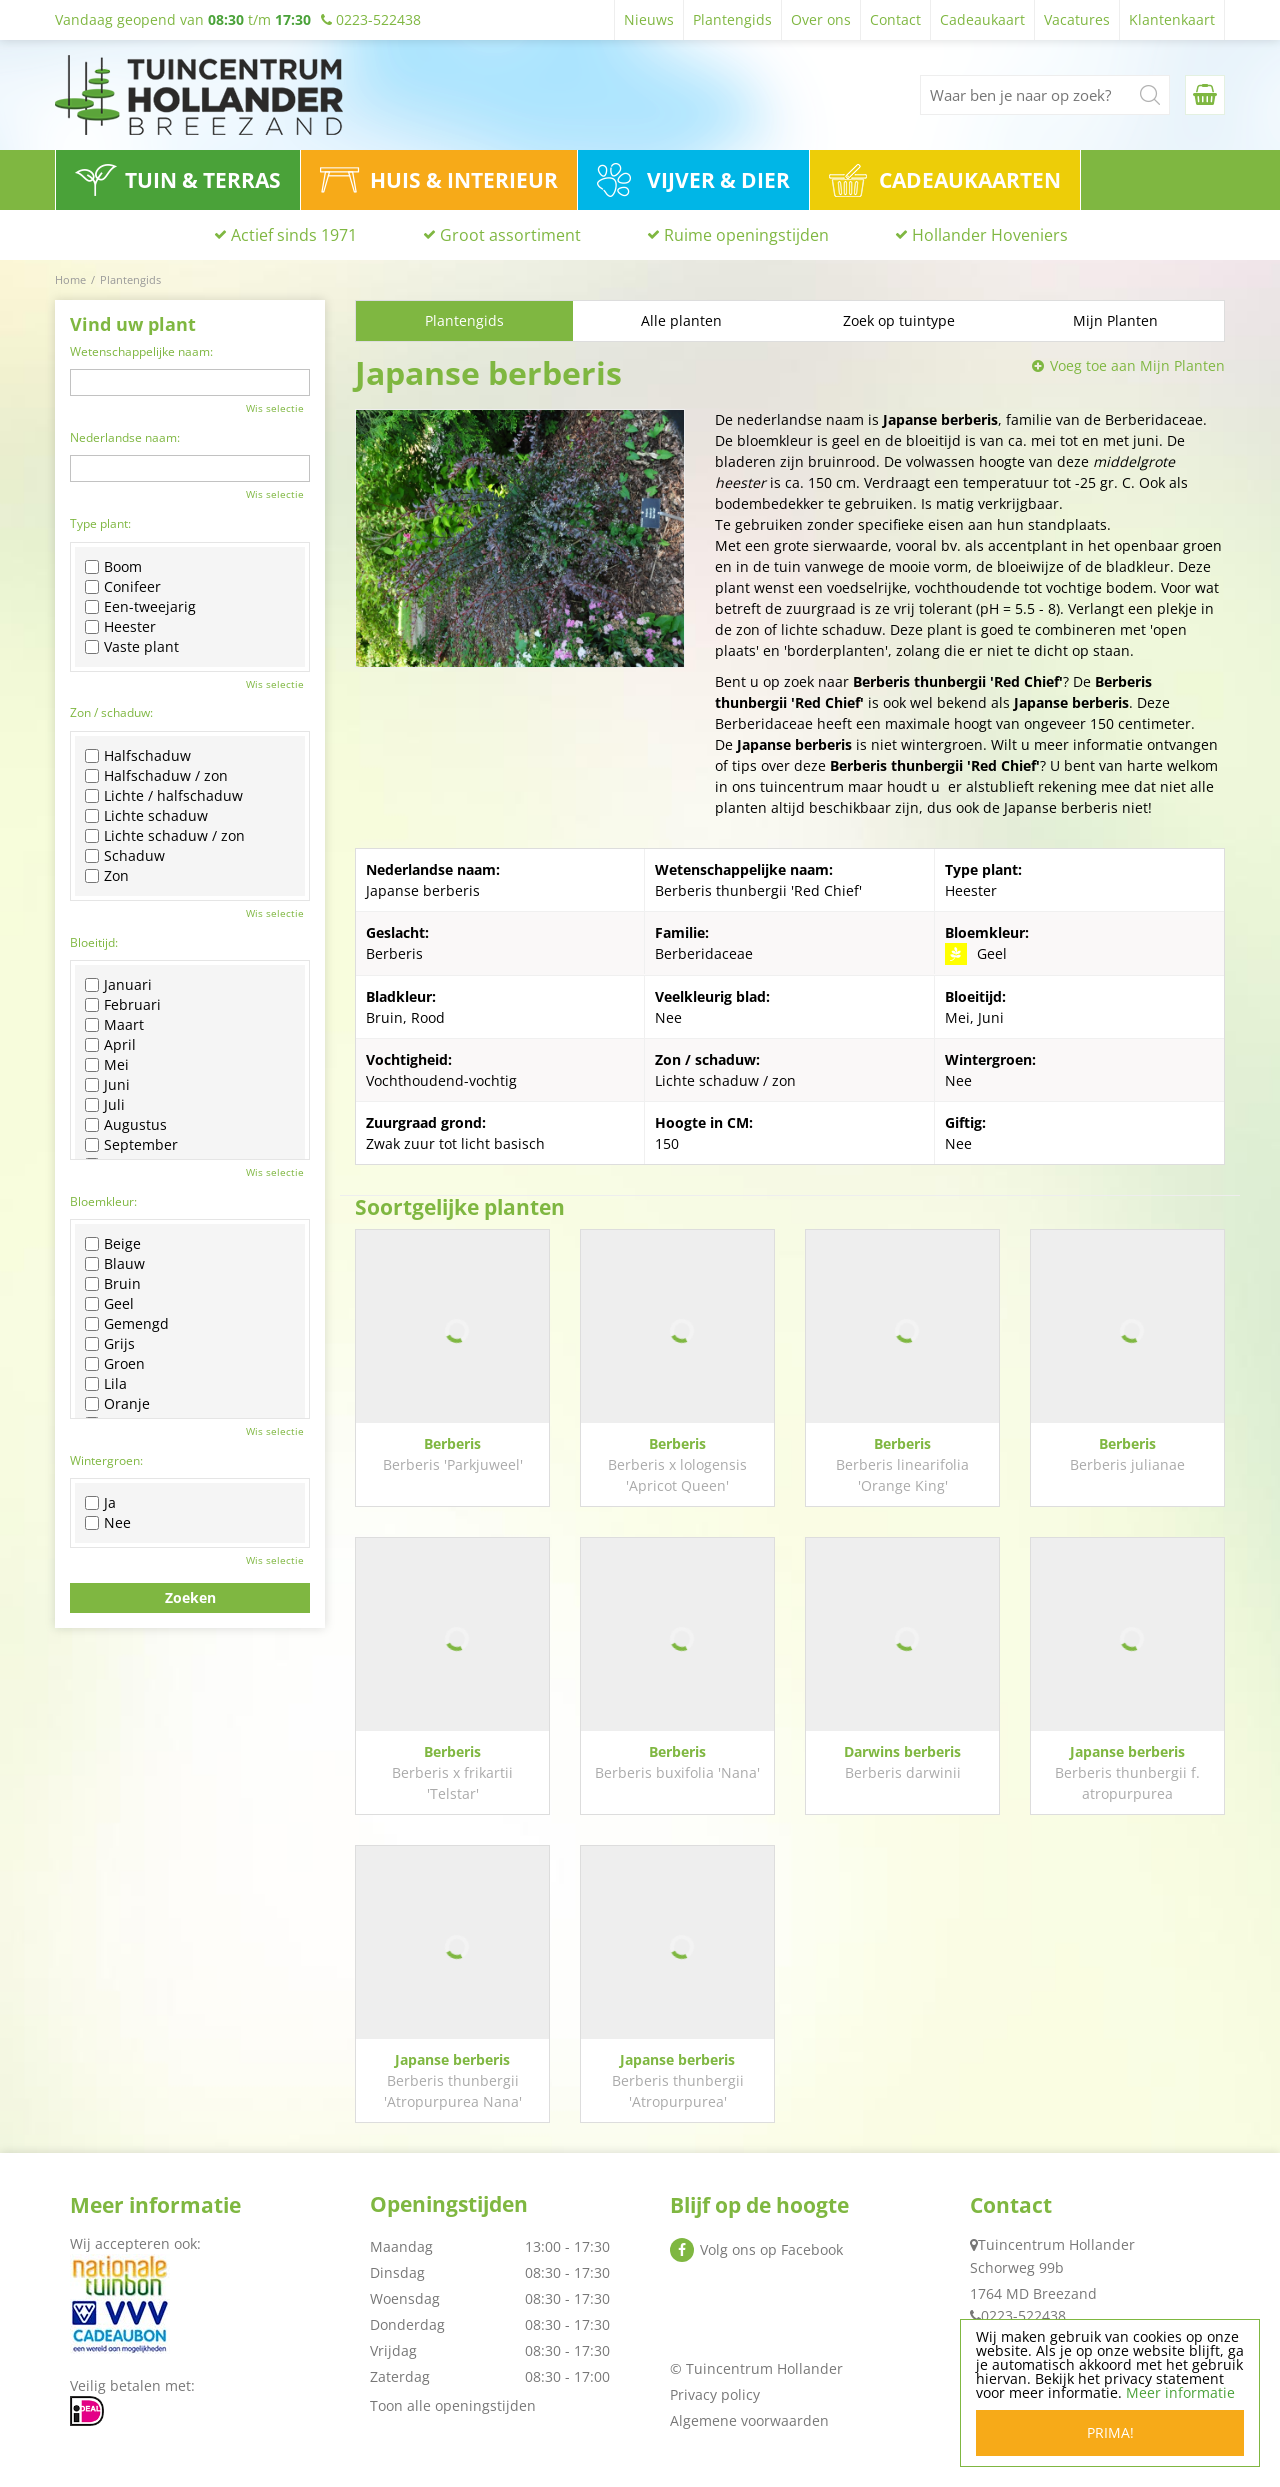 This screenshot has width=1280, height=2487. What do you see at coordinates (453, 2405) in the screenshot?
I see `Toon alle openingstijden` at bounding box center [453, 2405].